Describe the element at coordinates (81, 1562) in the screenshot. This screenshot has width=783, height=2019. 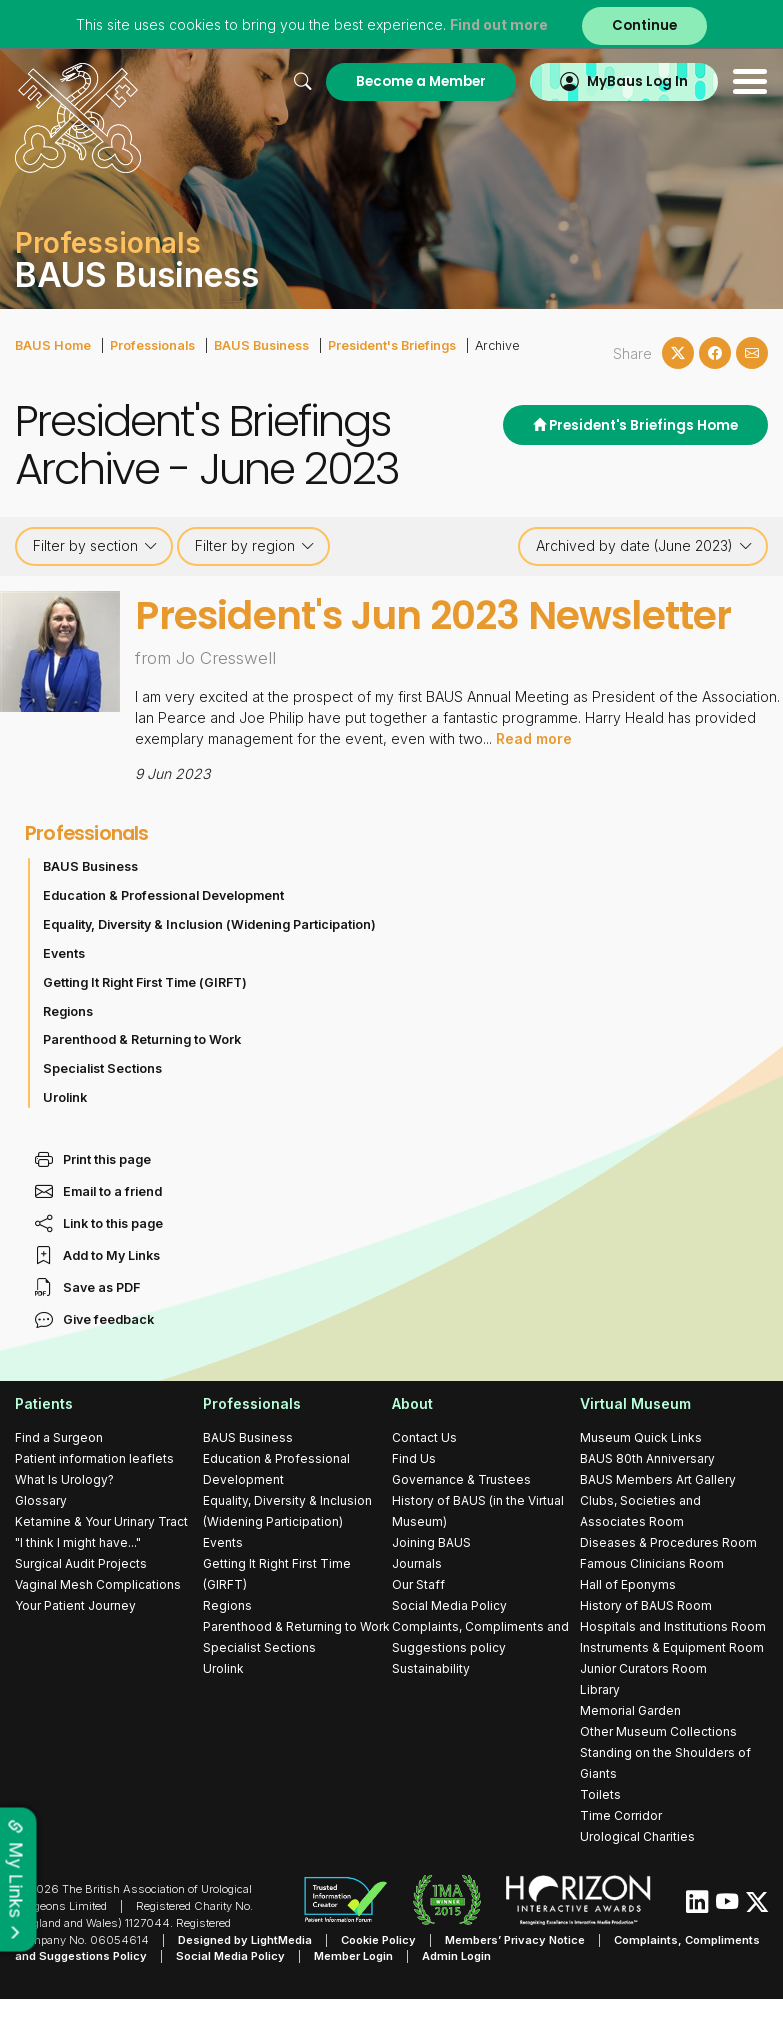
I see `Surgical Audit Projects` at that location.